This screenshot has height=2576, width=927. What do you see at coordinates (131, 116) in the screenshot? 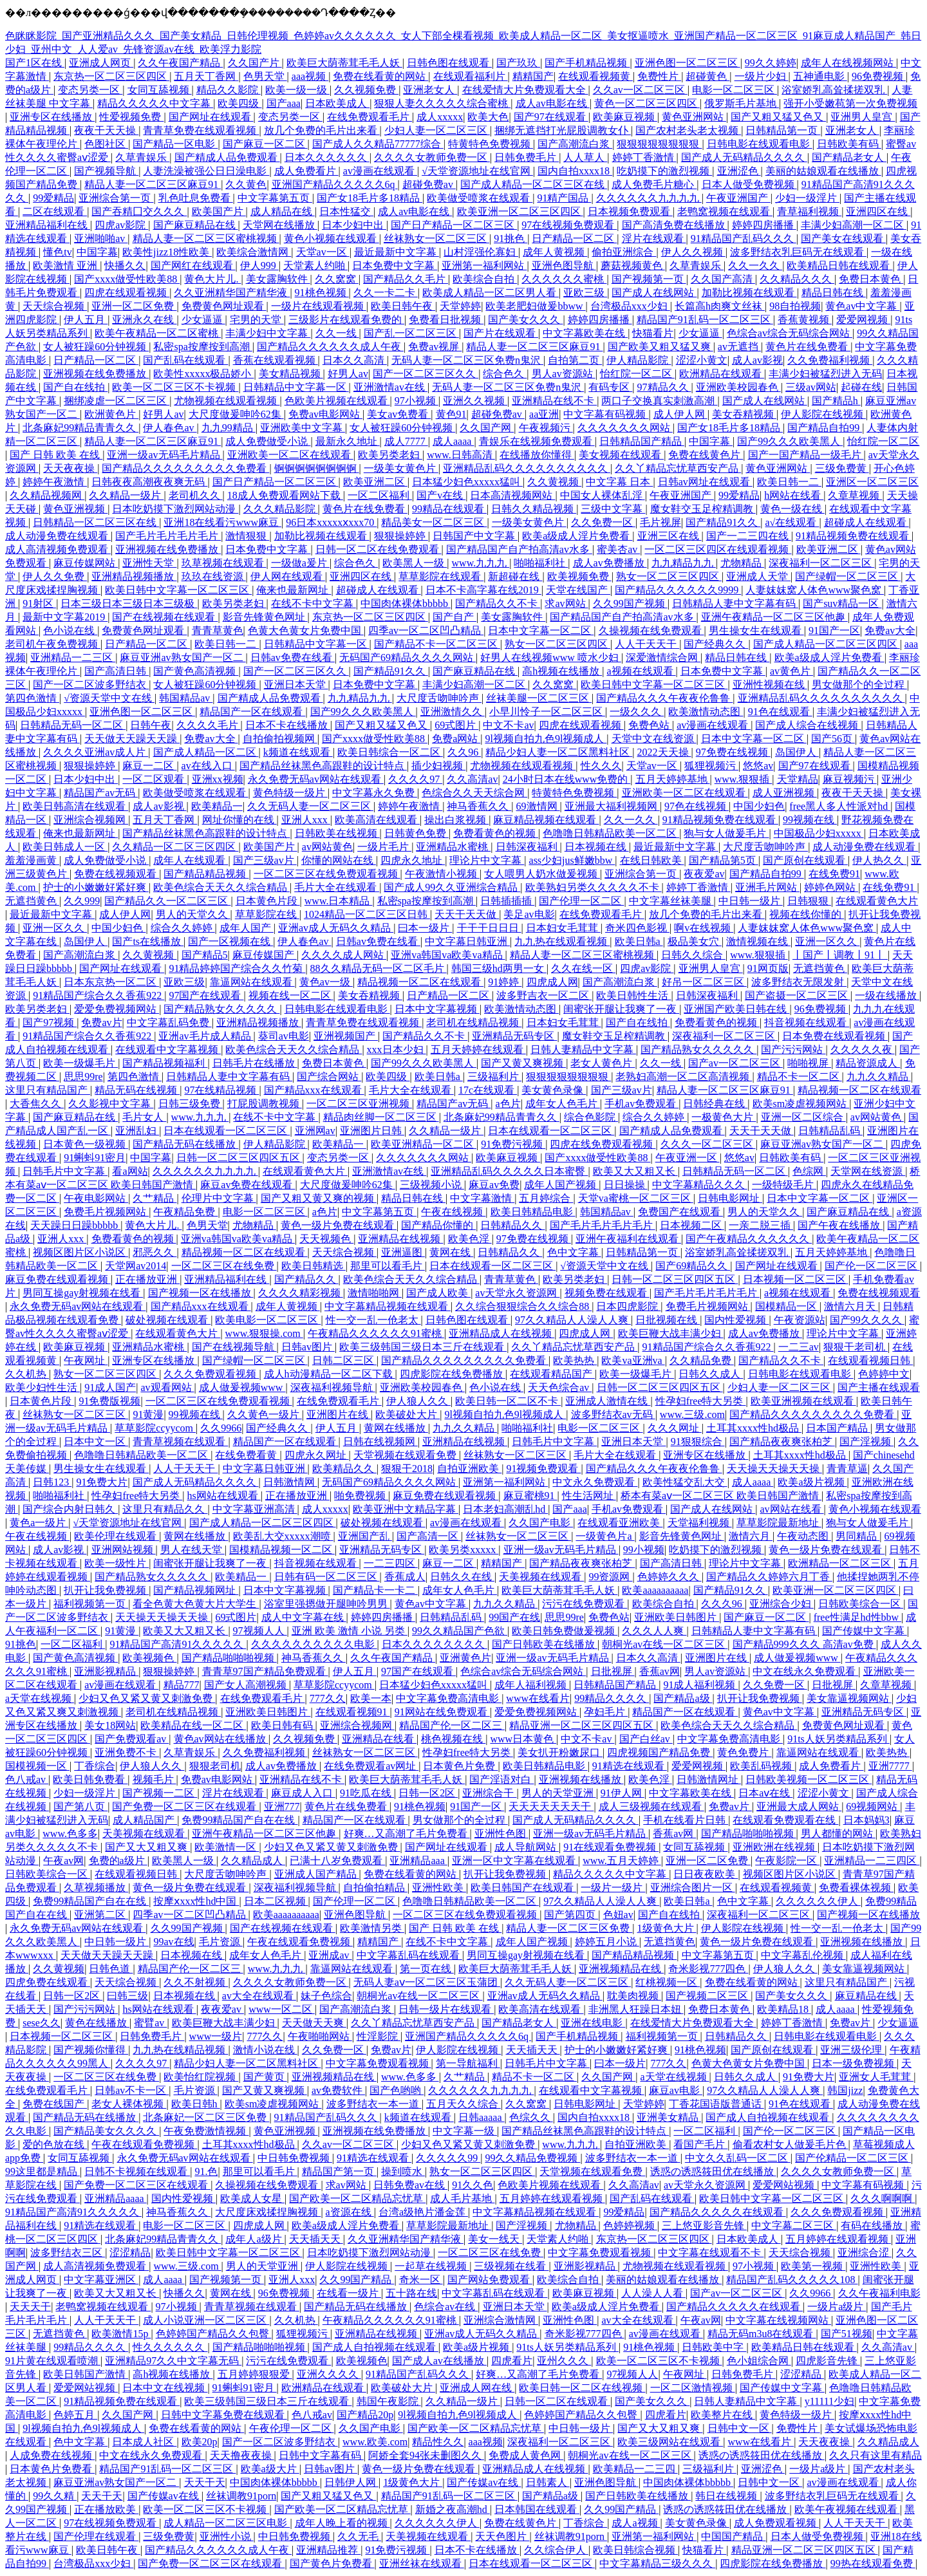
I see `性爱视频免费` at bounding box center [131, 116].